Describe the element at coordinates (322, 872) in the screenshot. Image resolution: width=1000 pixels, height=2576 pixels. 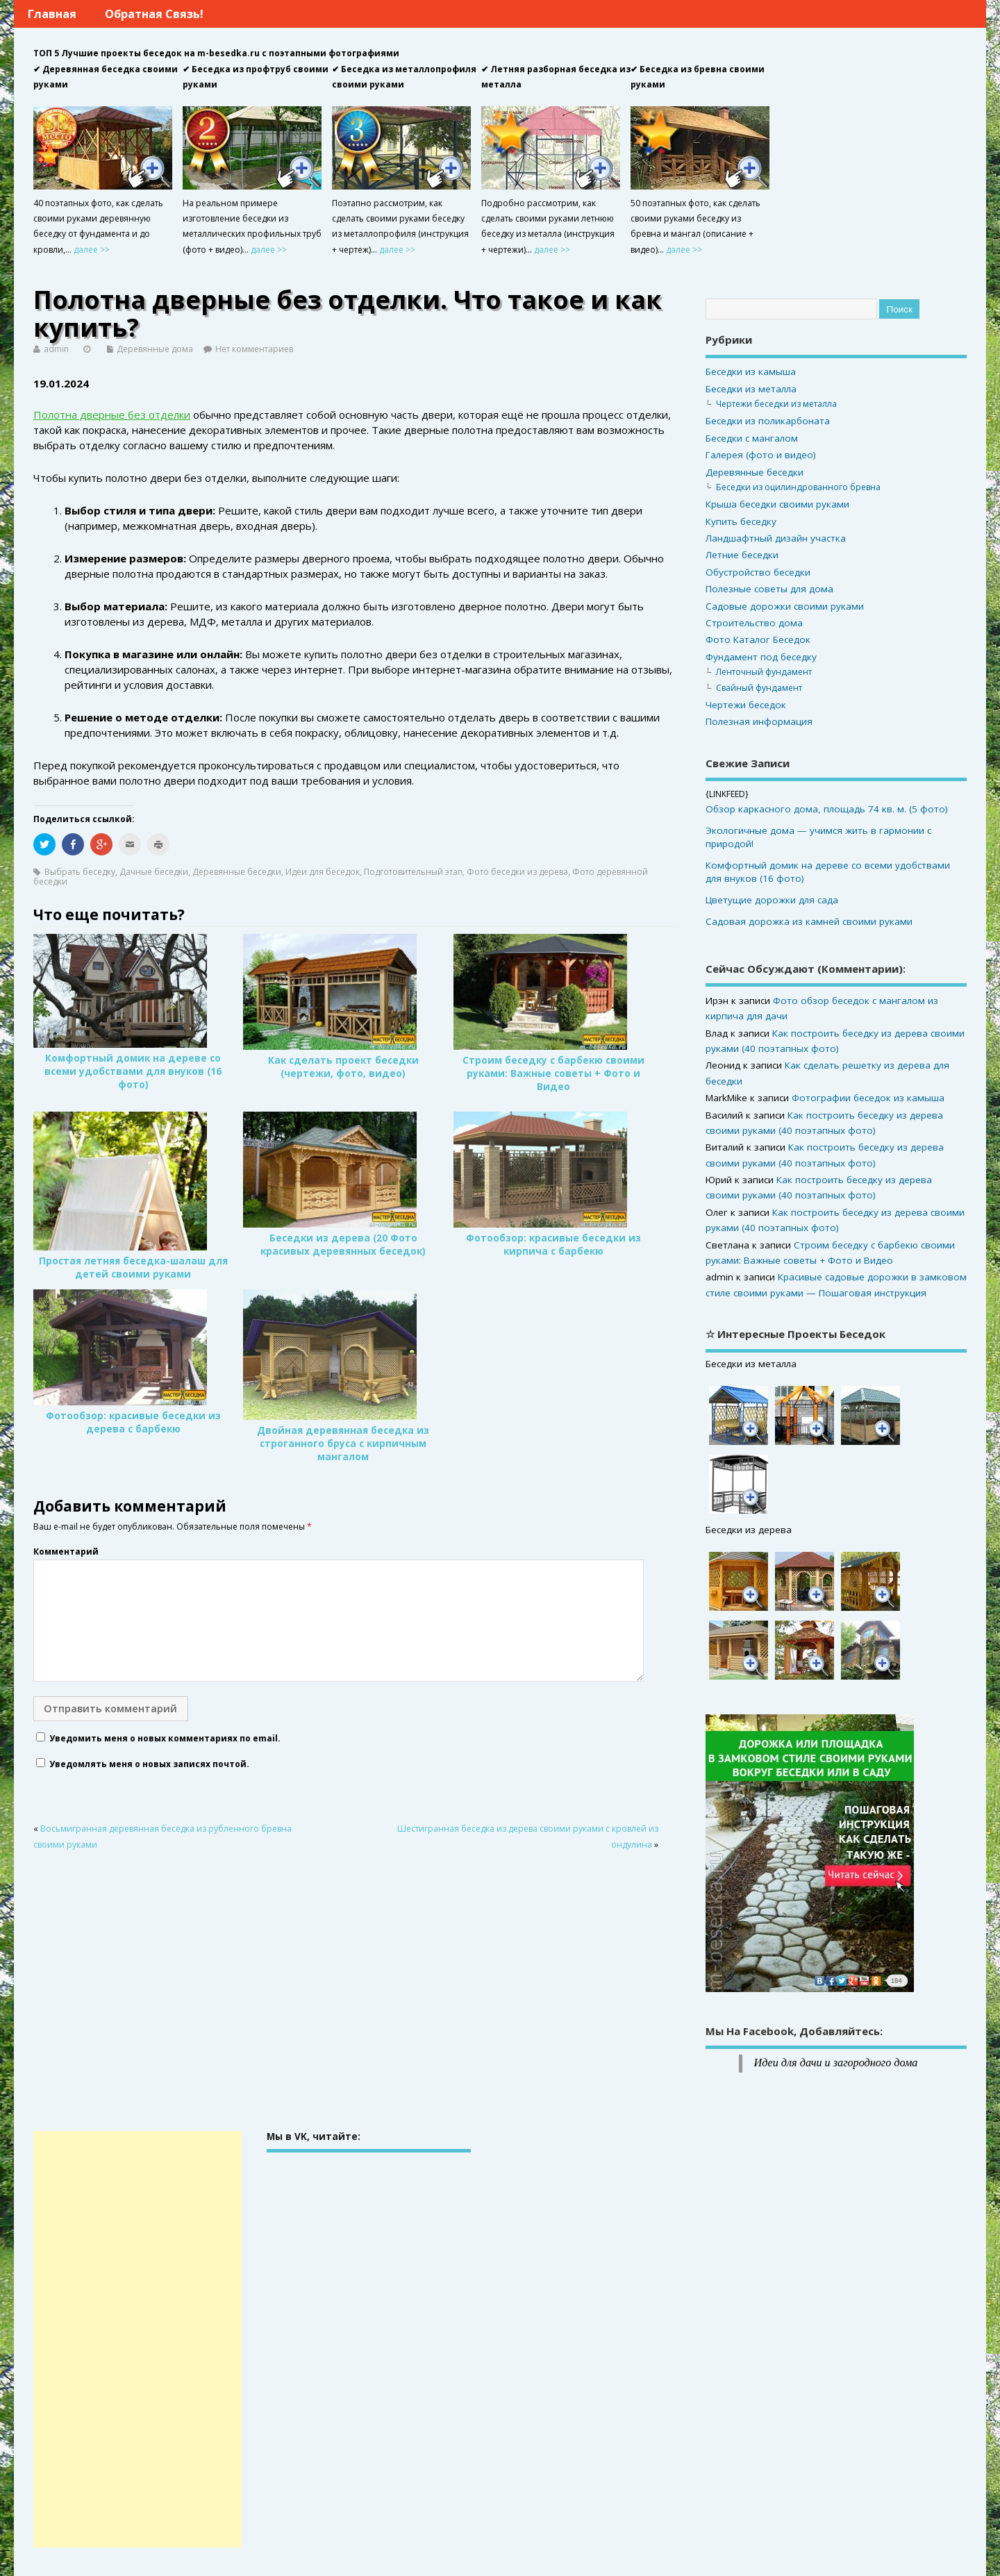
I see `Идеи для беседок` at that location.